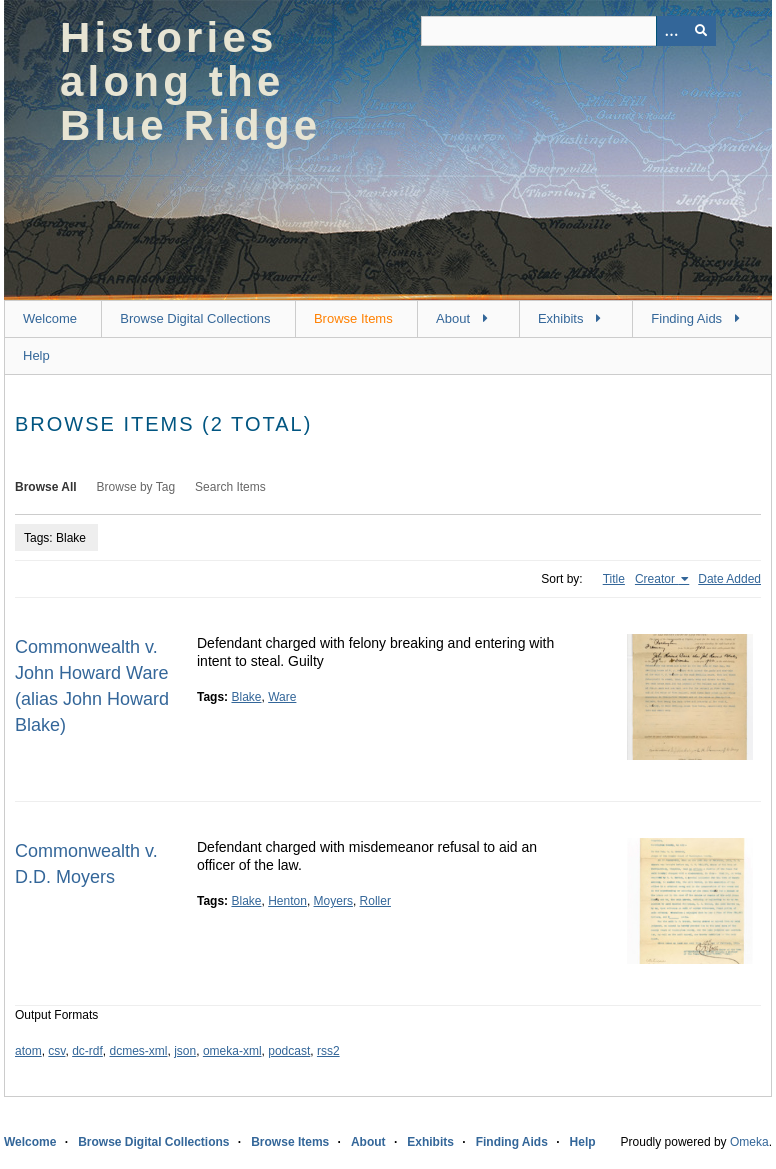  Describe the element at coordinates (56, 1051) in the screenshot. I see `csv` at that location.